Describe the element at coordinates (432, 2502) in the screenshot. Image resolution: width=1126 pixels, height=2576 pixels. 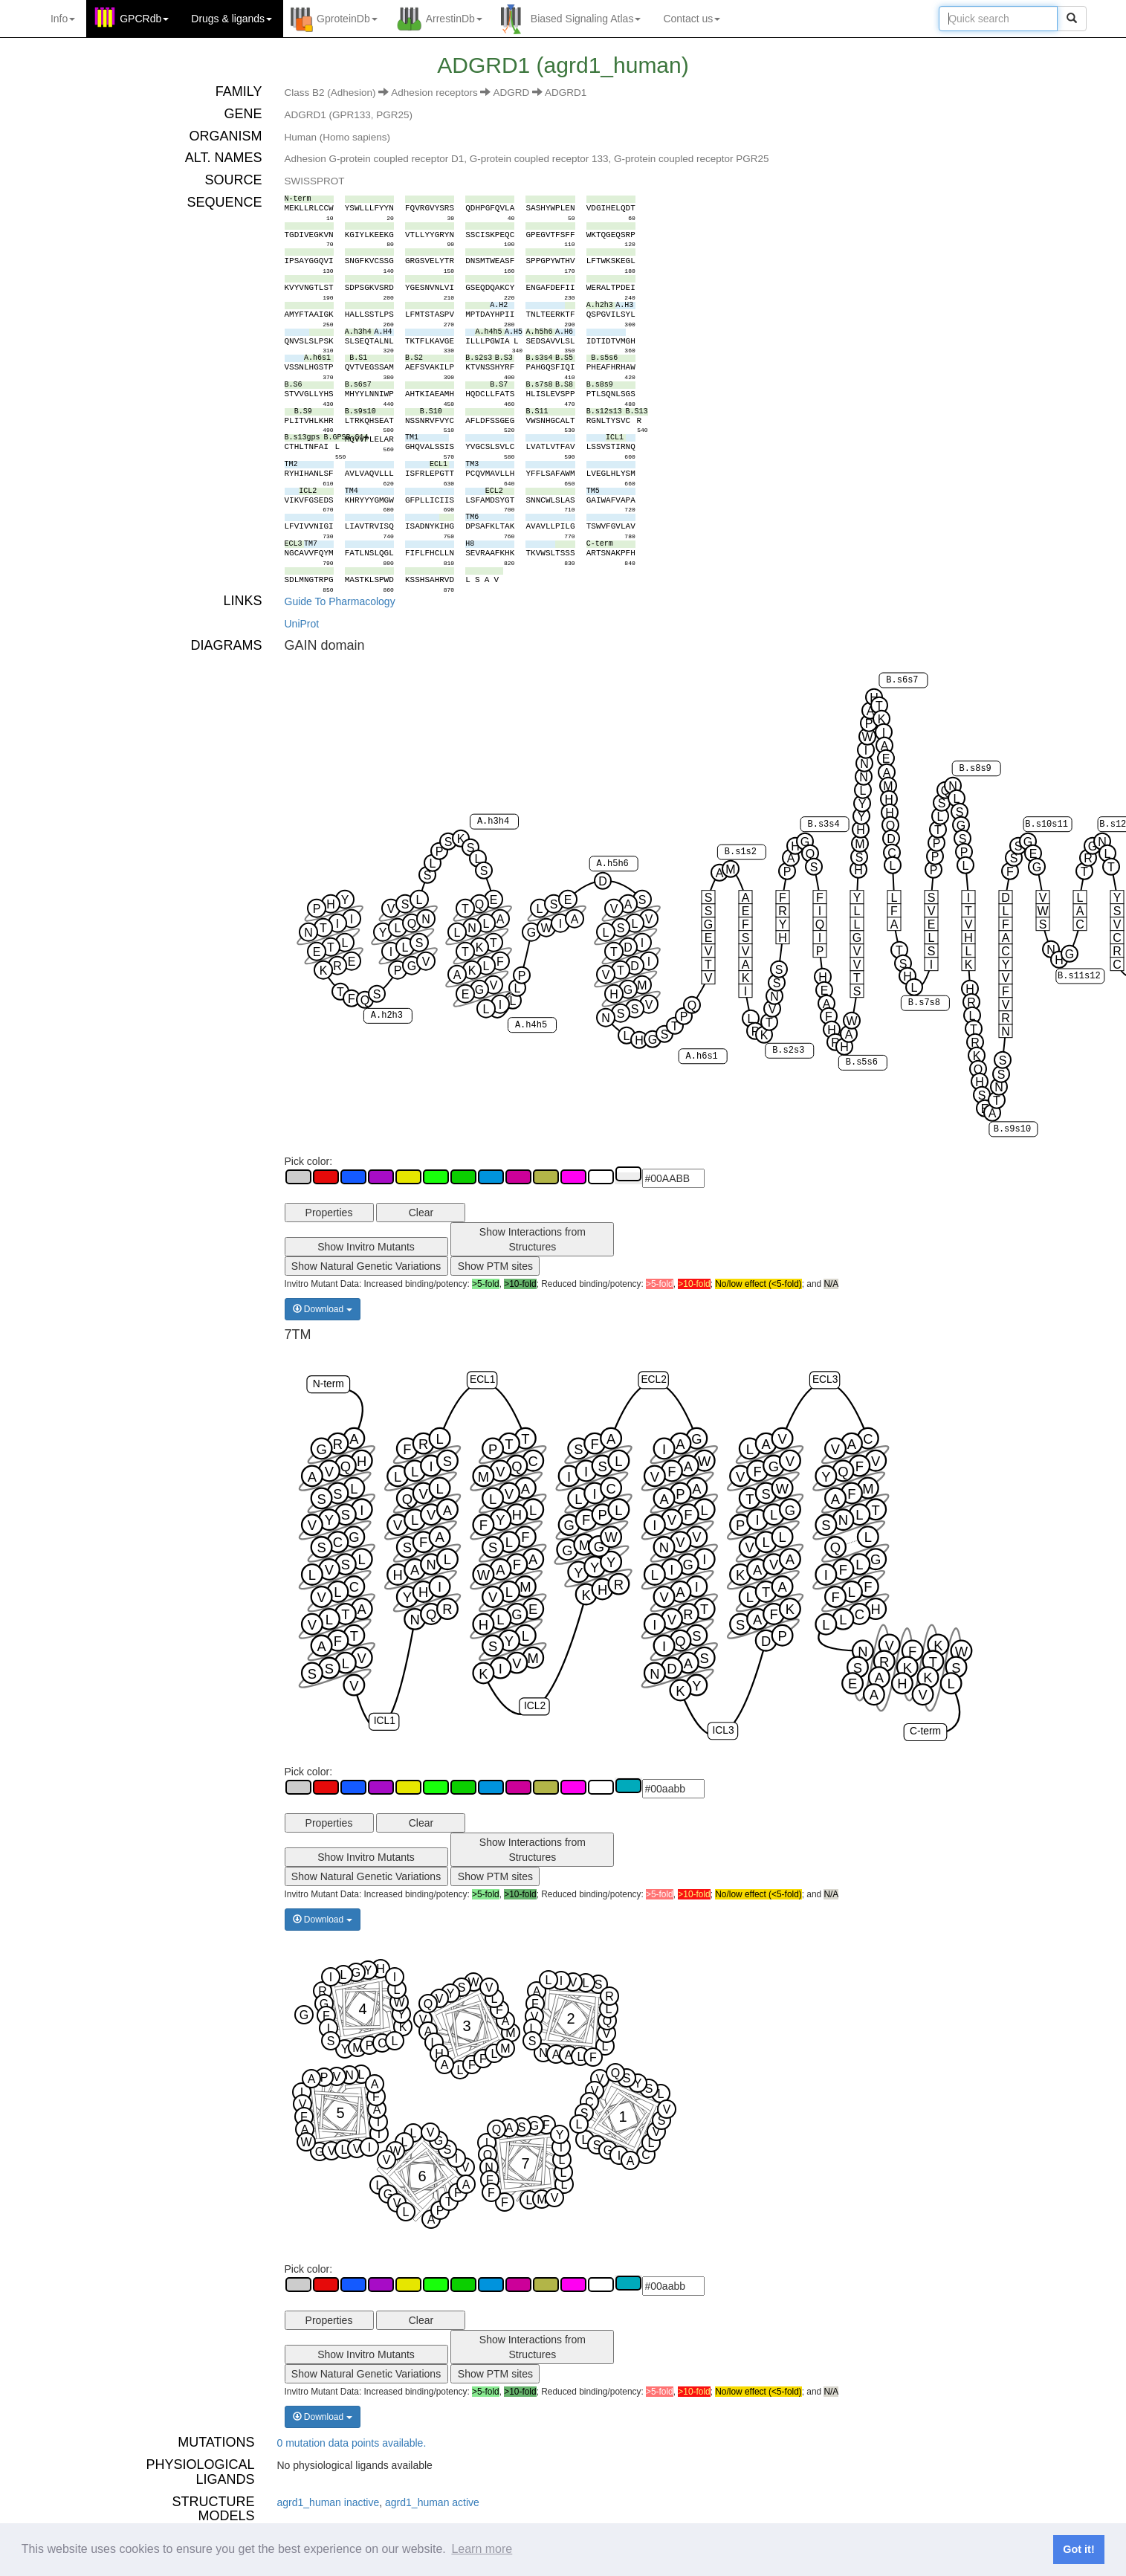
I see `agrd1_human active` at that location.